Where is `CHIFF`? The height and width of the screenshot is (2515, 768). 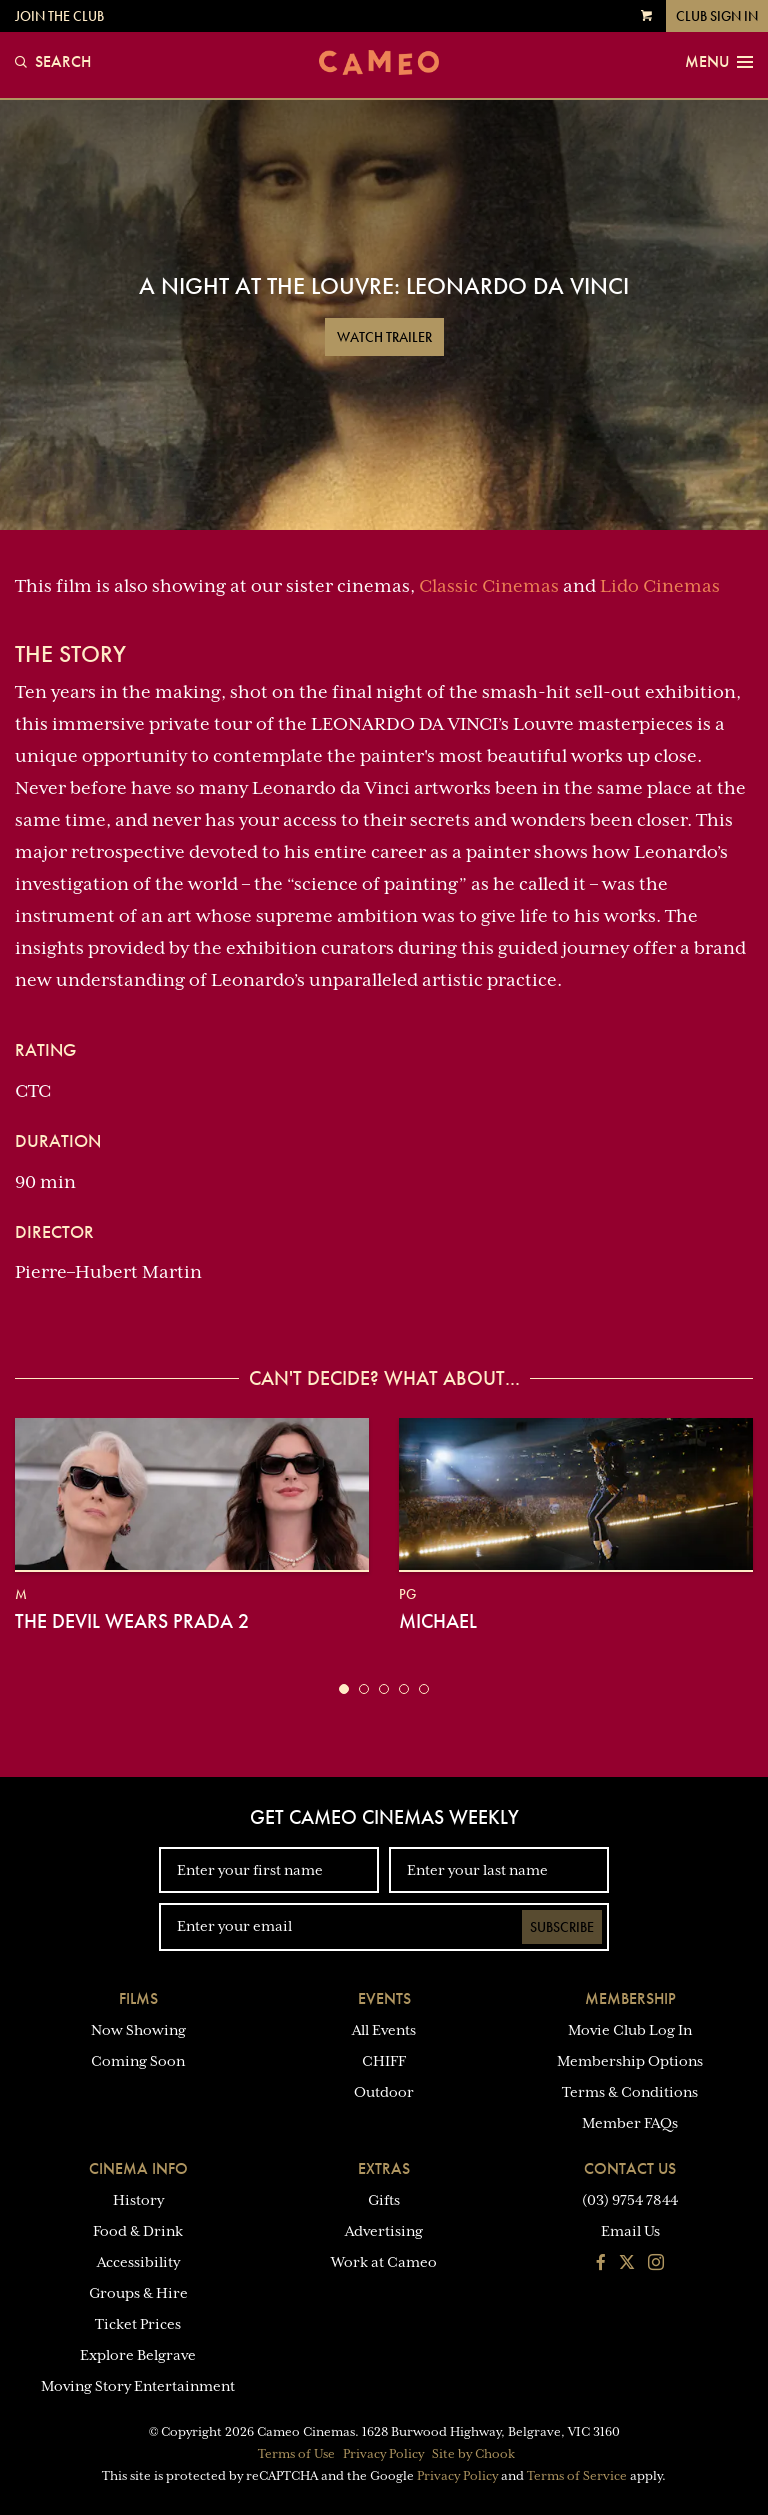
CHIFF is located at coordinates (384, 2061).